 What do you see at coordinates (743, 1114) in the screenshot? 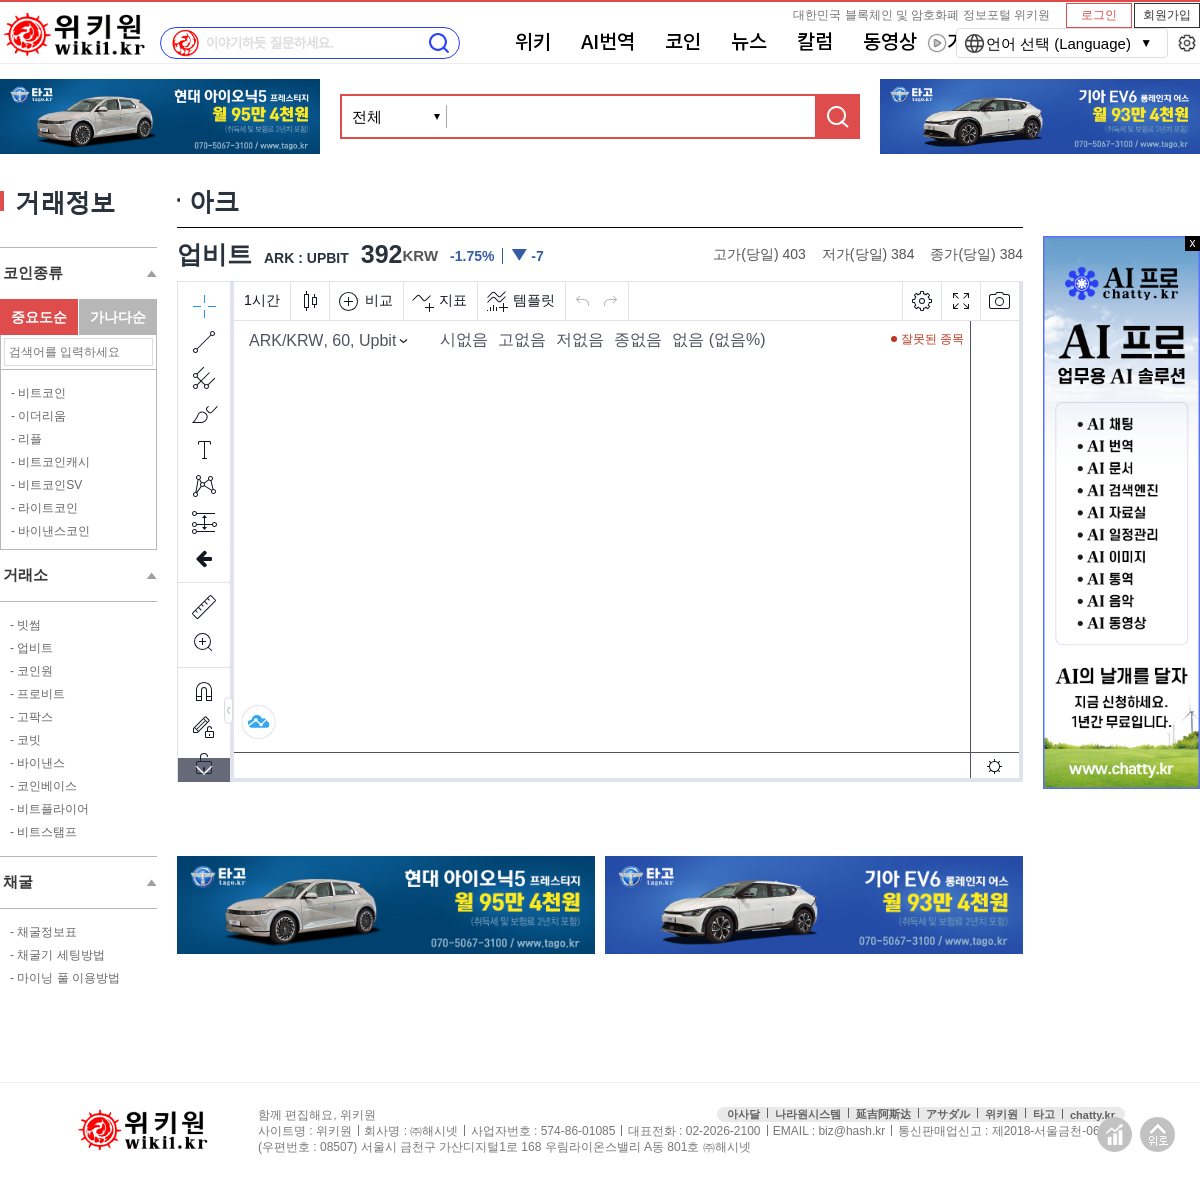
I see `아사달` at bounding box center [743, 1114].